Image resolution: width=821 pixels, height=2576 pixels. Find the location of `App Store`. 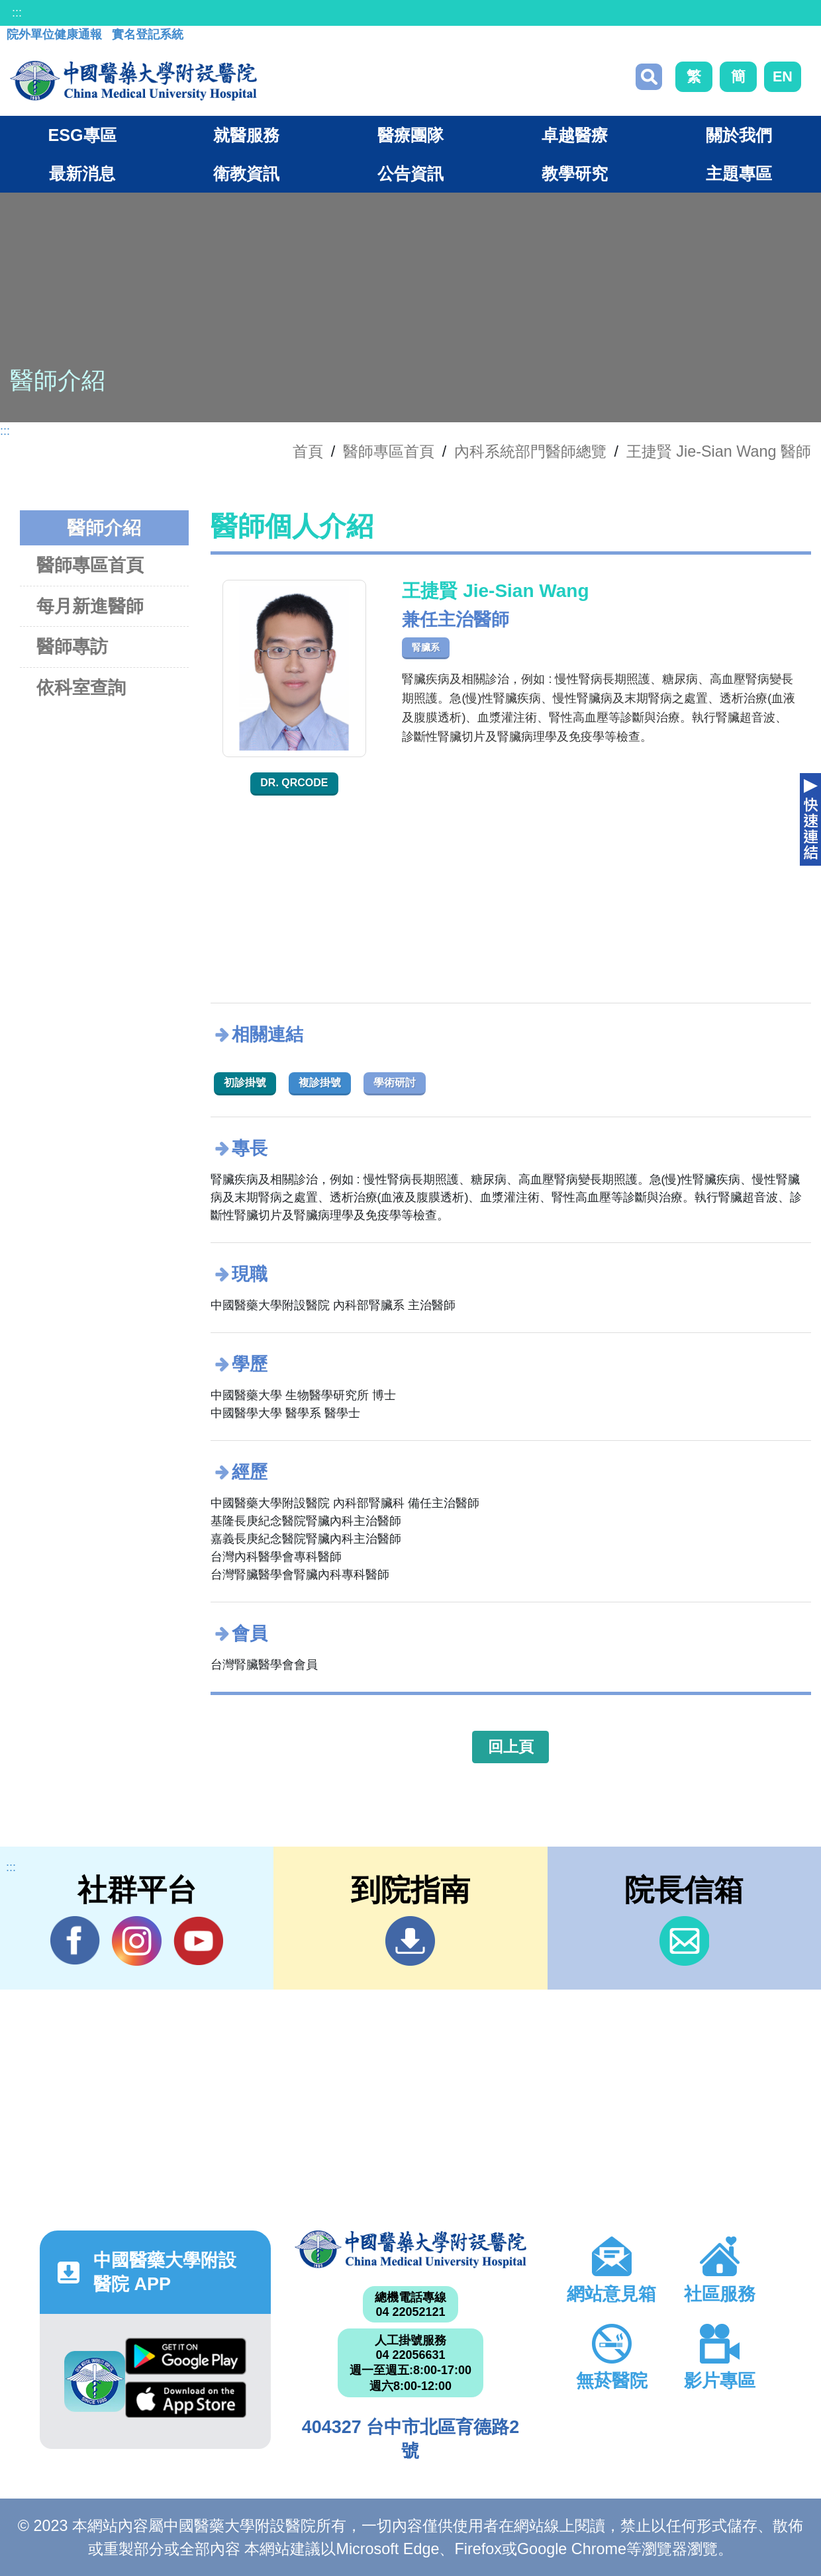

App Store is located at coordinates (185, 2399).